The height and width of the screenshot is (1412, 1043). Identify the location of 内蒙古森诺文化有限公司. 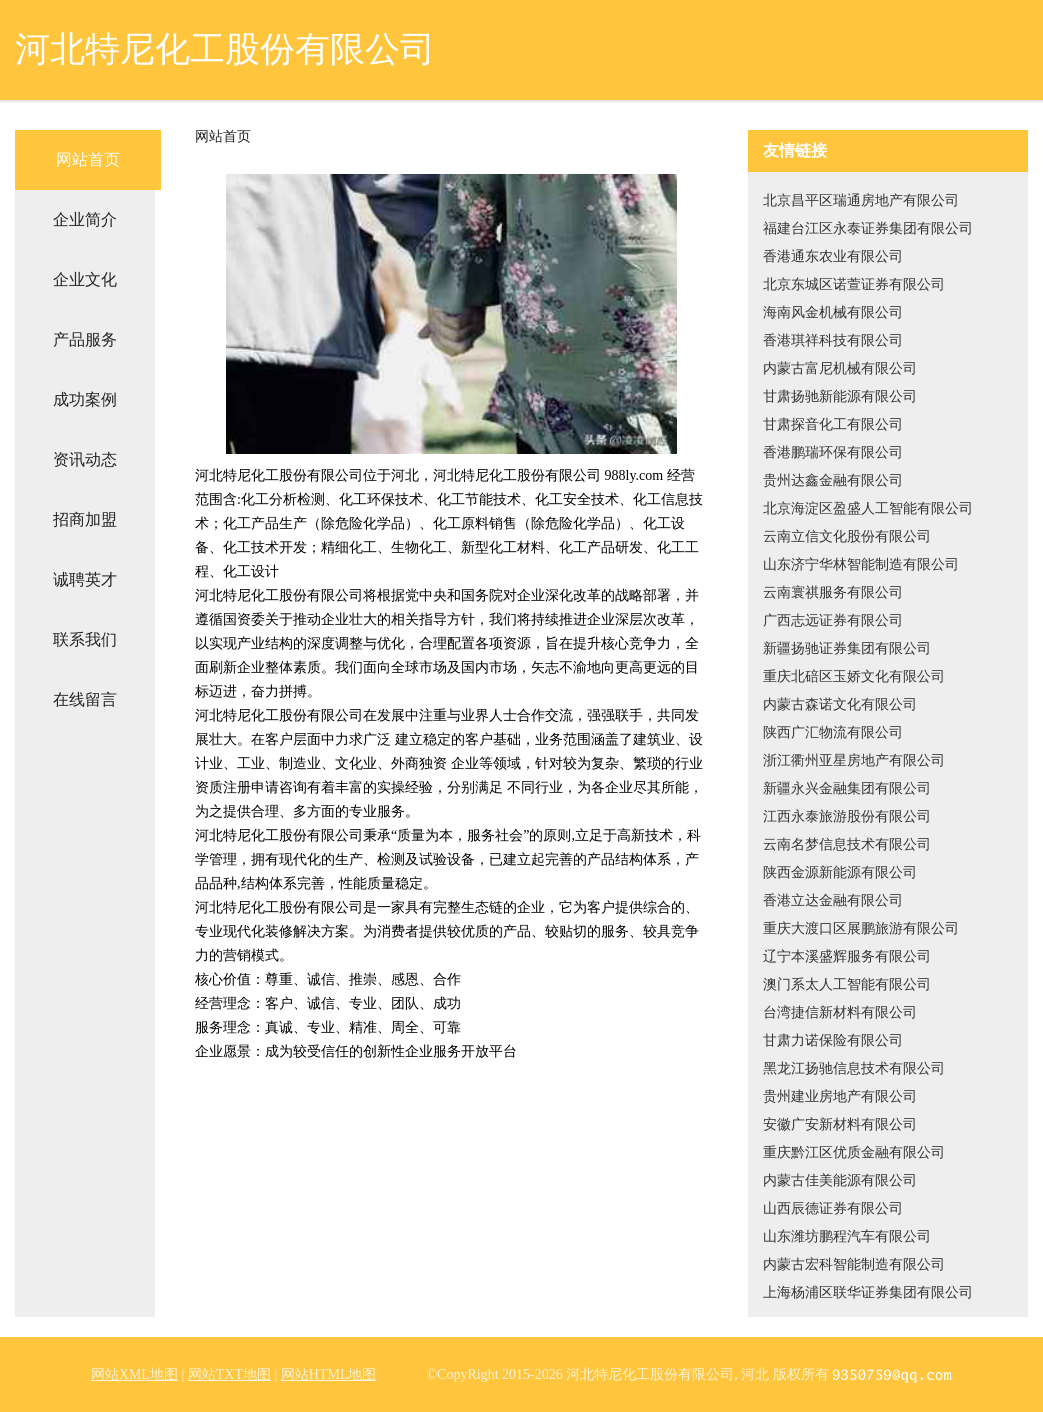
(840, 704).